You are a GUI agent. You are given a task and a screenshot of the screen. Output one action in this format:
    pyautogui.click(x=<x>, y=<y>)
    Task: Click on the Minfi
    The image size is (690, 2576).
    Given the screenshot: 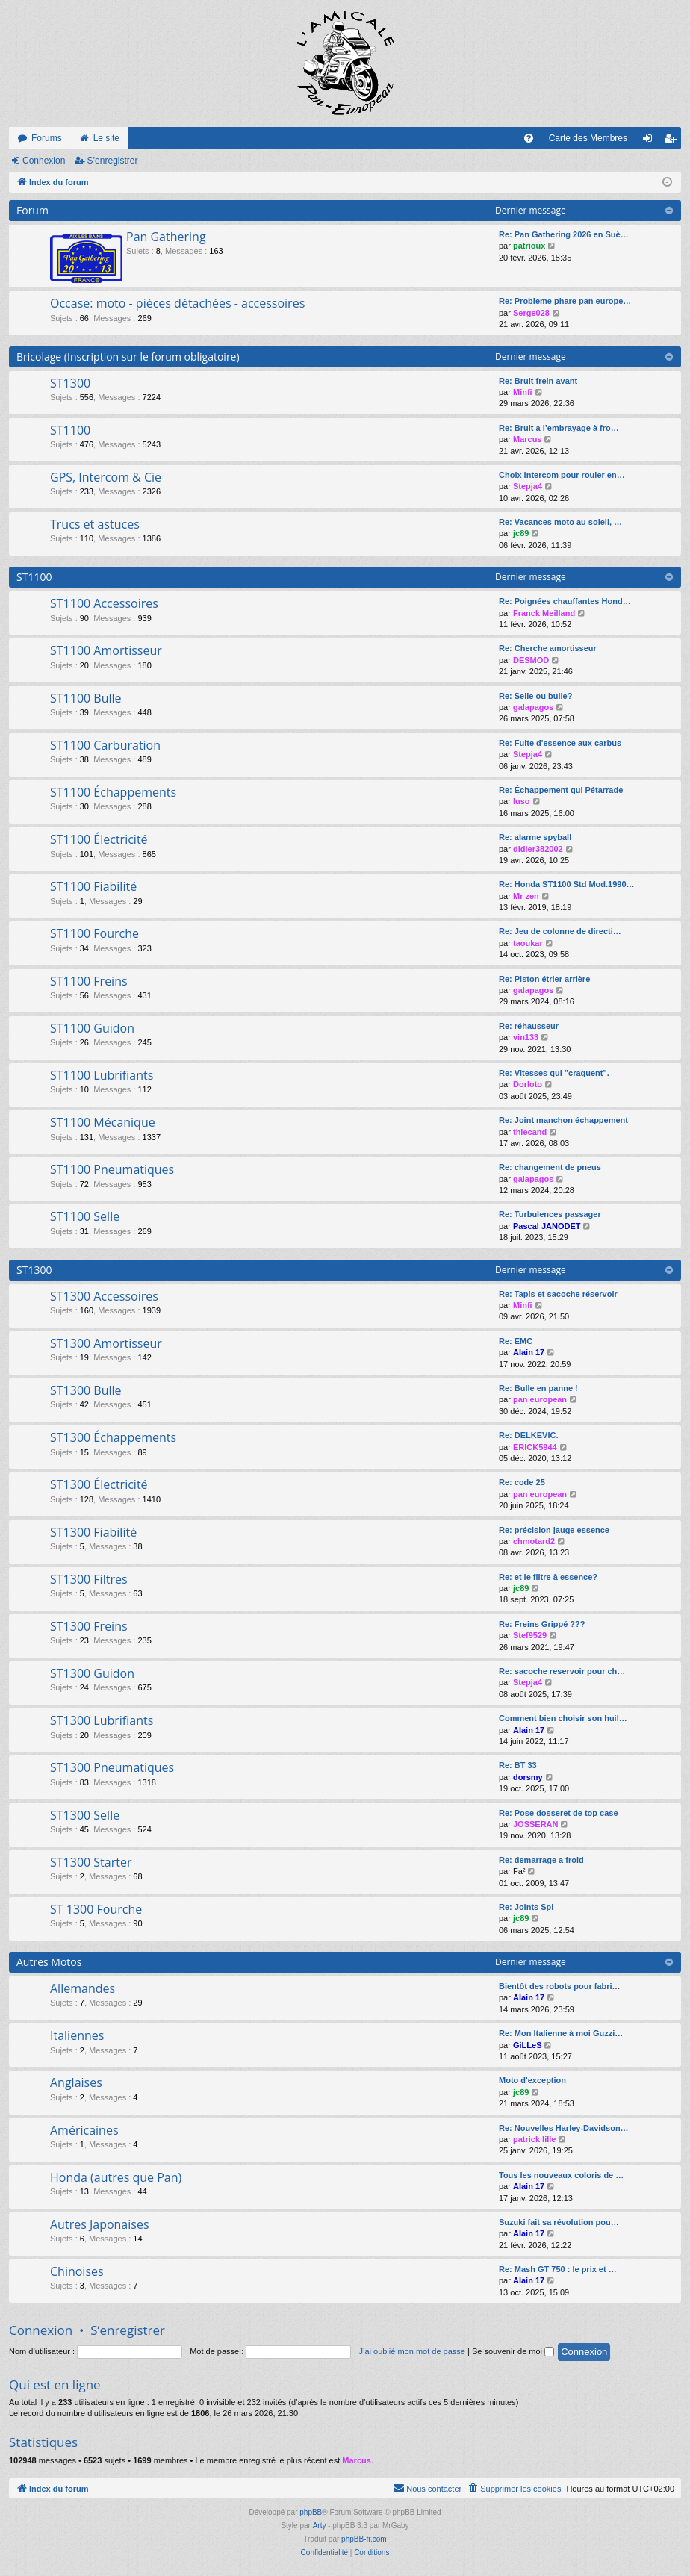 What is the action you would take?
    pyautogui.click(x=522, y=392)
    